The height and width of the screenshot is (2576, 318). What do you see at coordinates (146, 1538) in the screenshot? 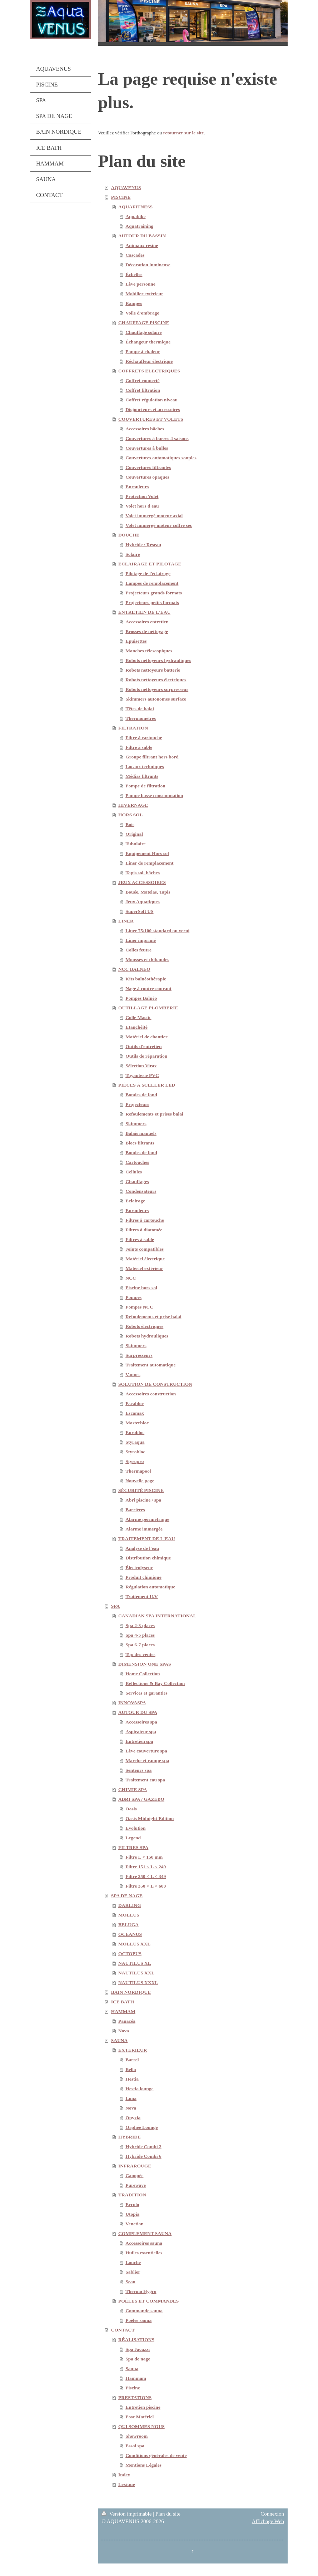
I see `TRAITEMENT DE L'EAU` at bounding box center [146, 1538].